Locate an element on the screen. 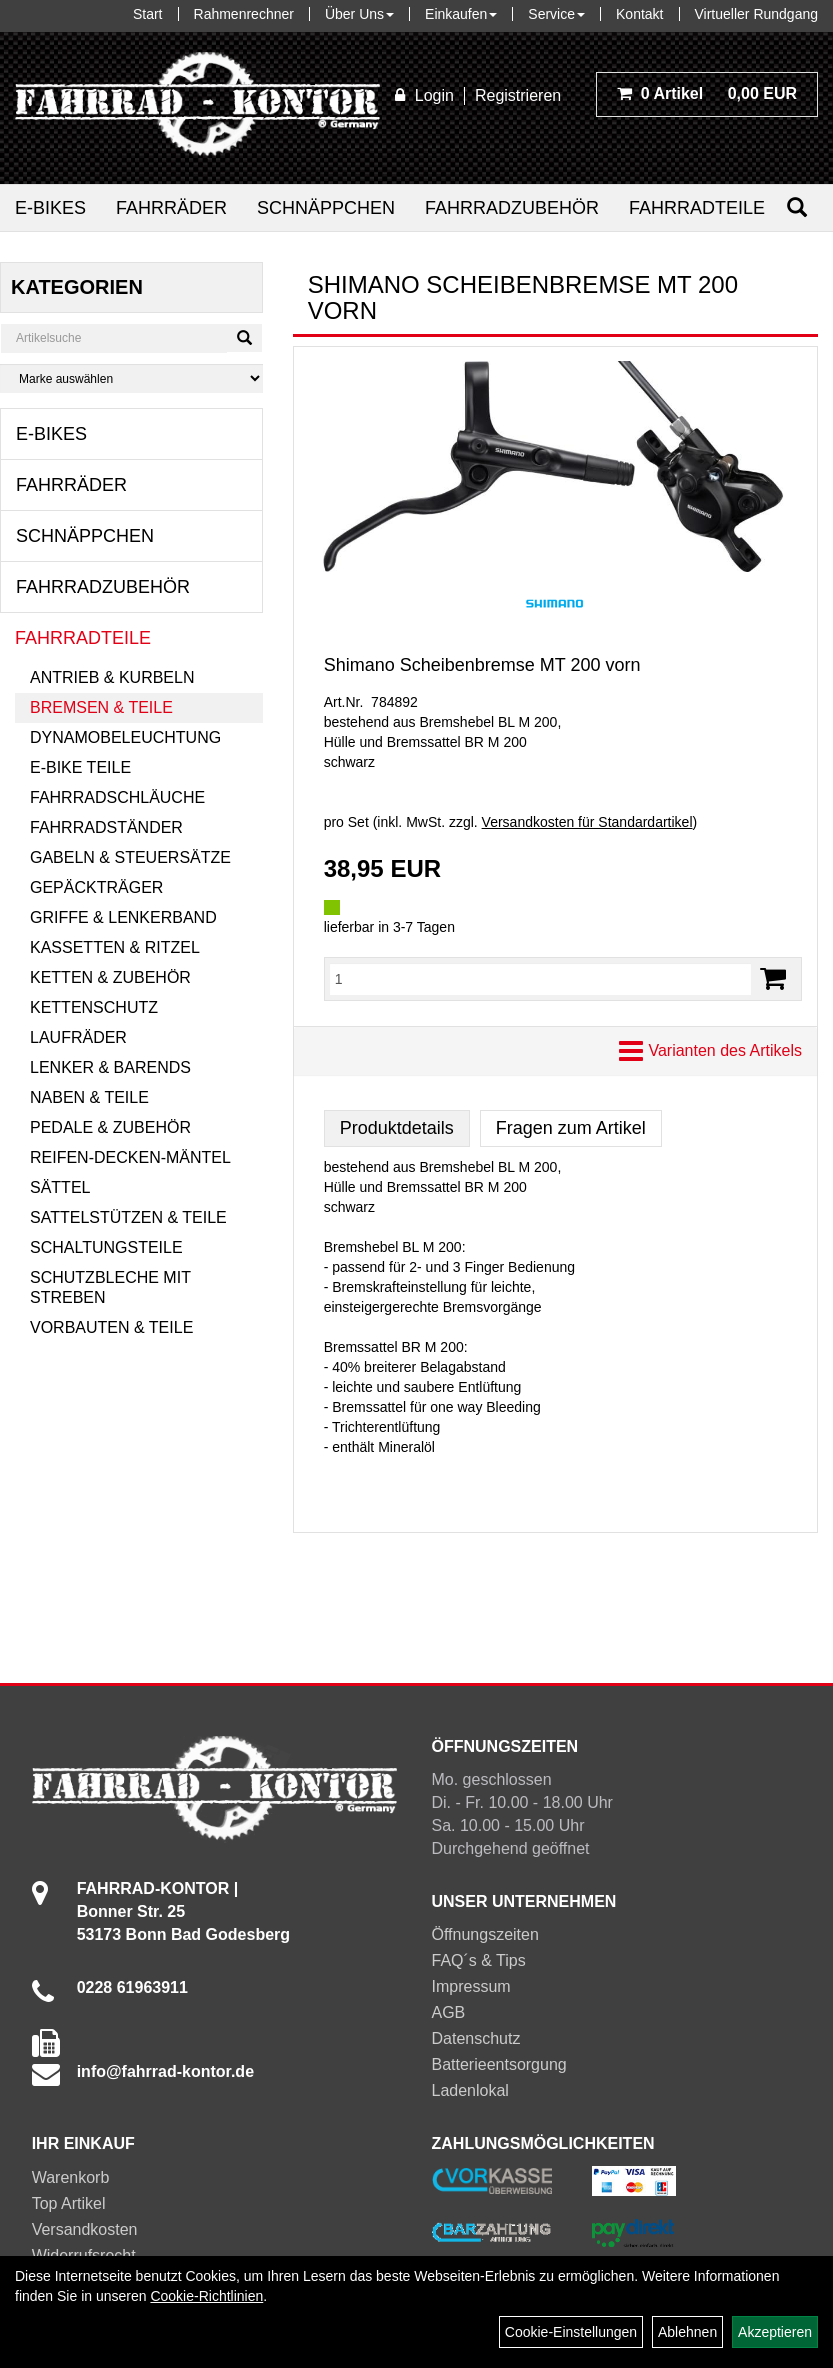  Warenkorb is located at coordinates (71, 2177).